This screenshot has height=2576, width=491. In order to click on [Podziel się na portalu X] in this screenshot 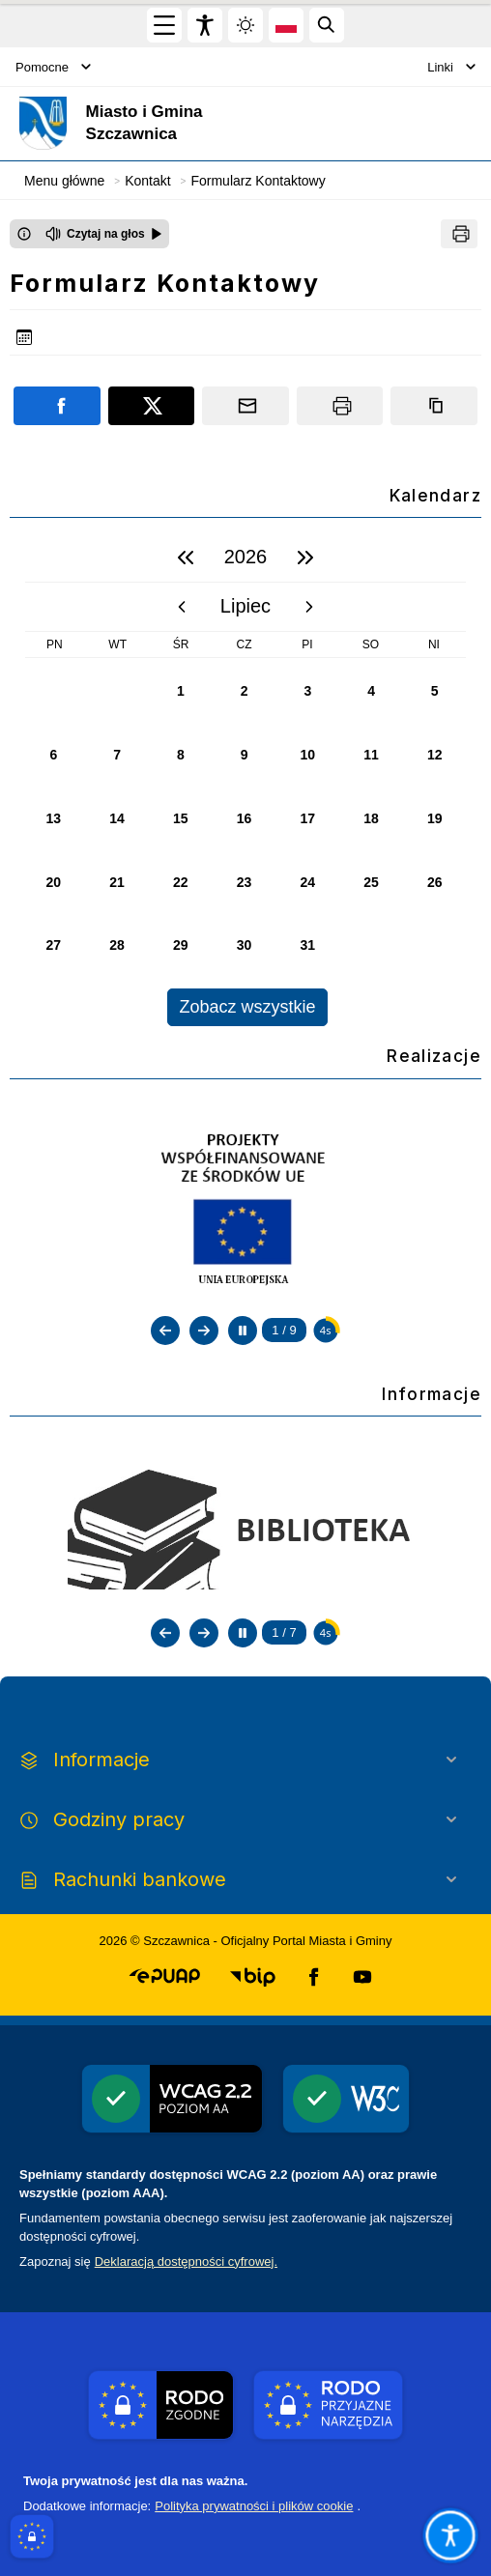, I will do `click(151, 405)`.